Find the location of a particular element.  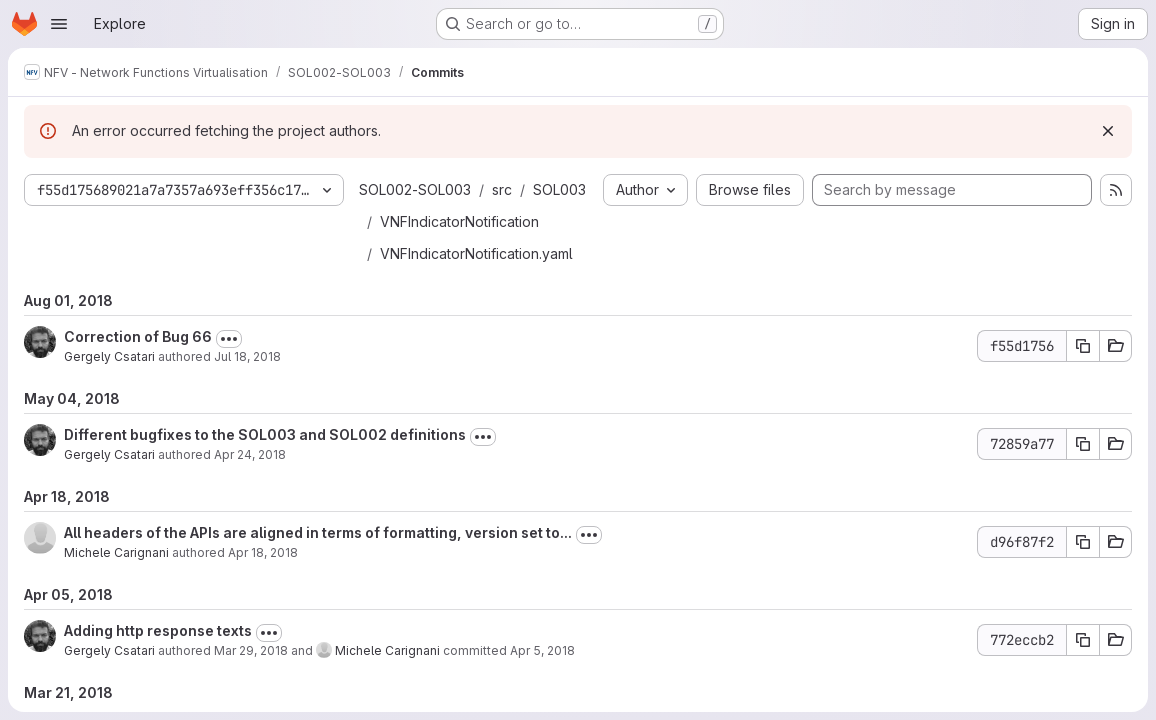

Different bugfixes to the SOL003 and SOL002 definitions is located at coordinates (265, 434).